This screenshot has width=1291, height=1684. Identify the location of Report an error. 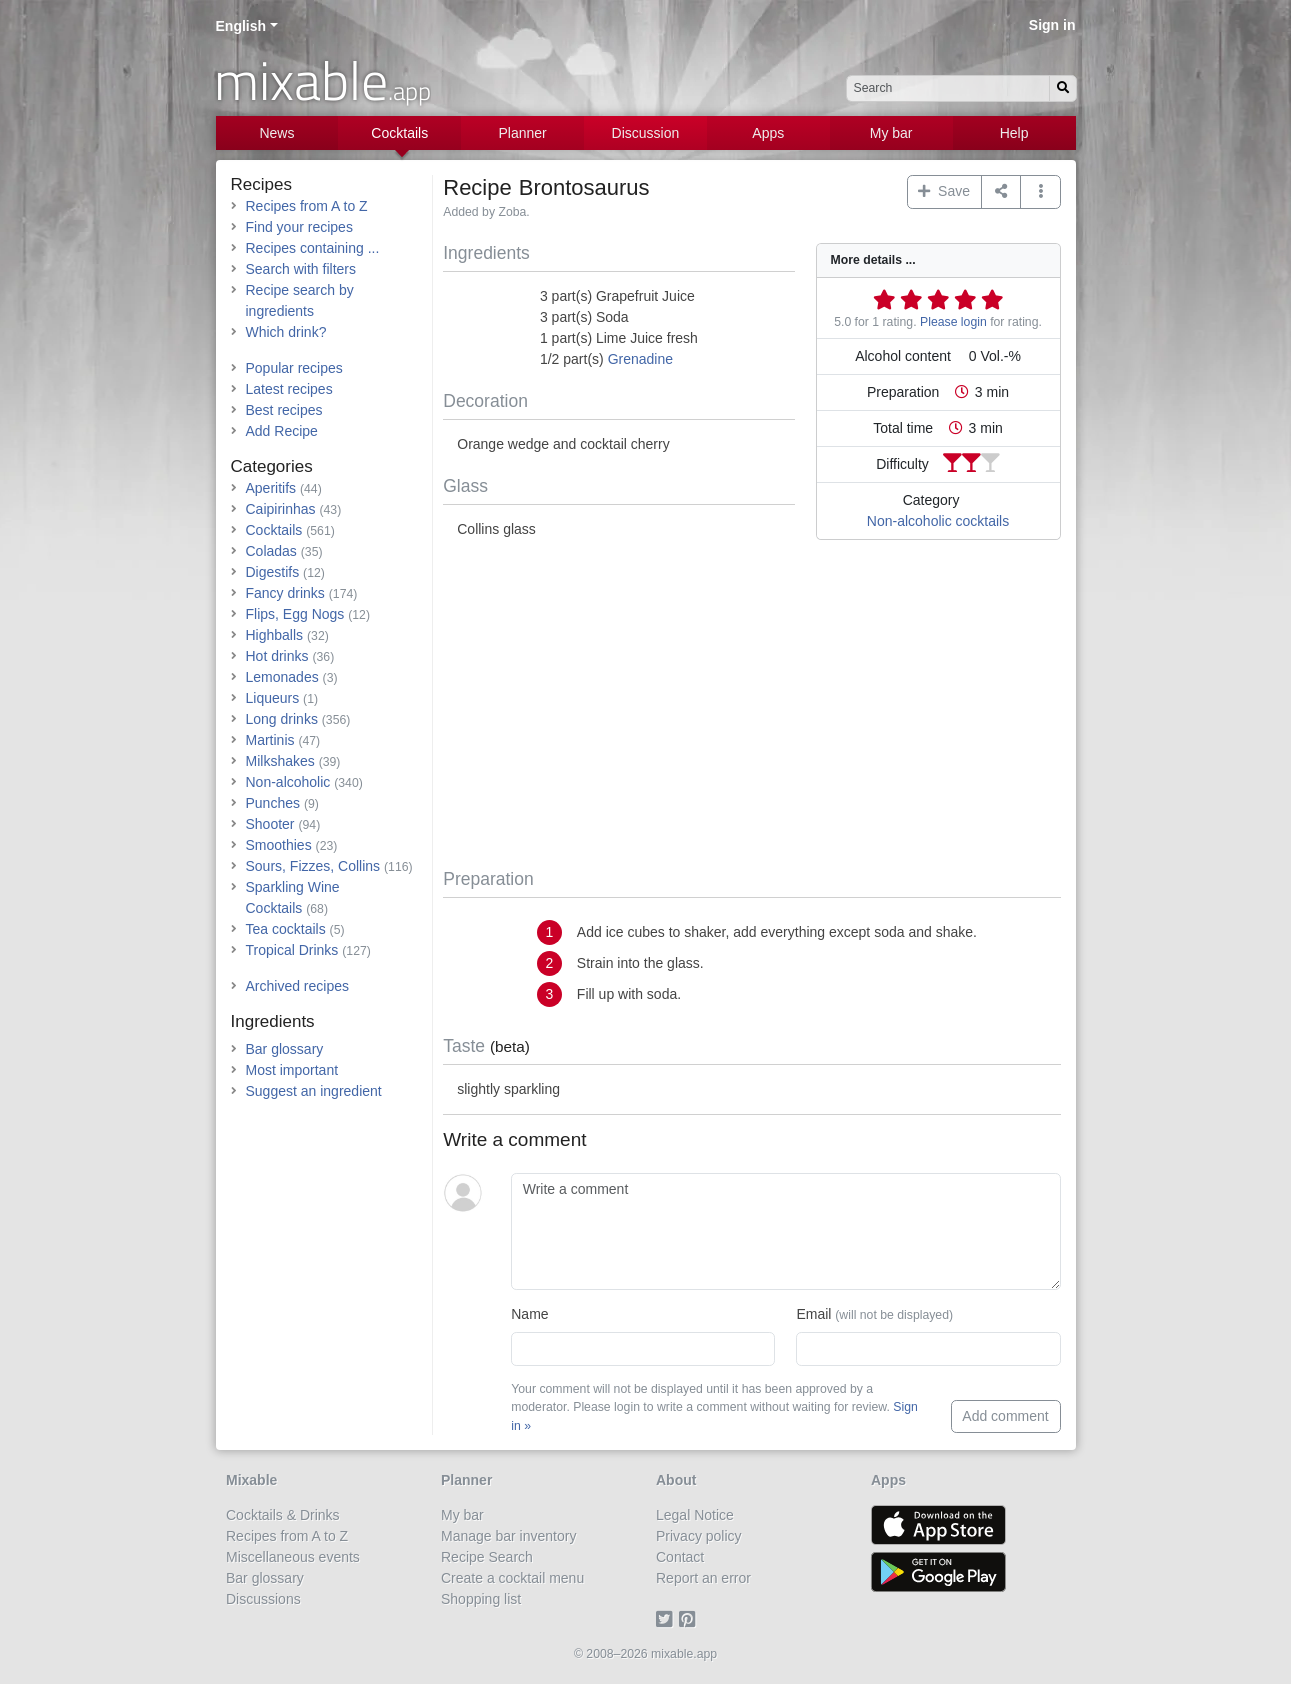
(703, 1578).